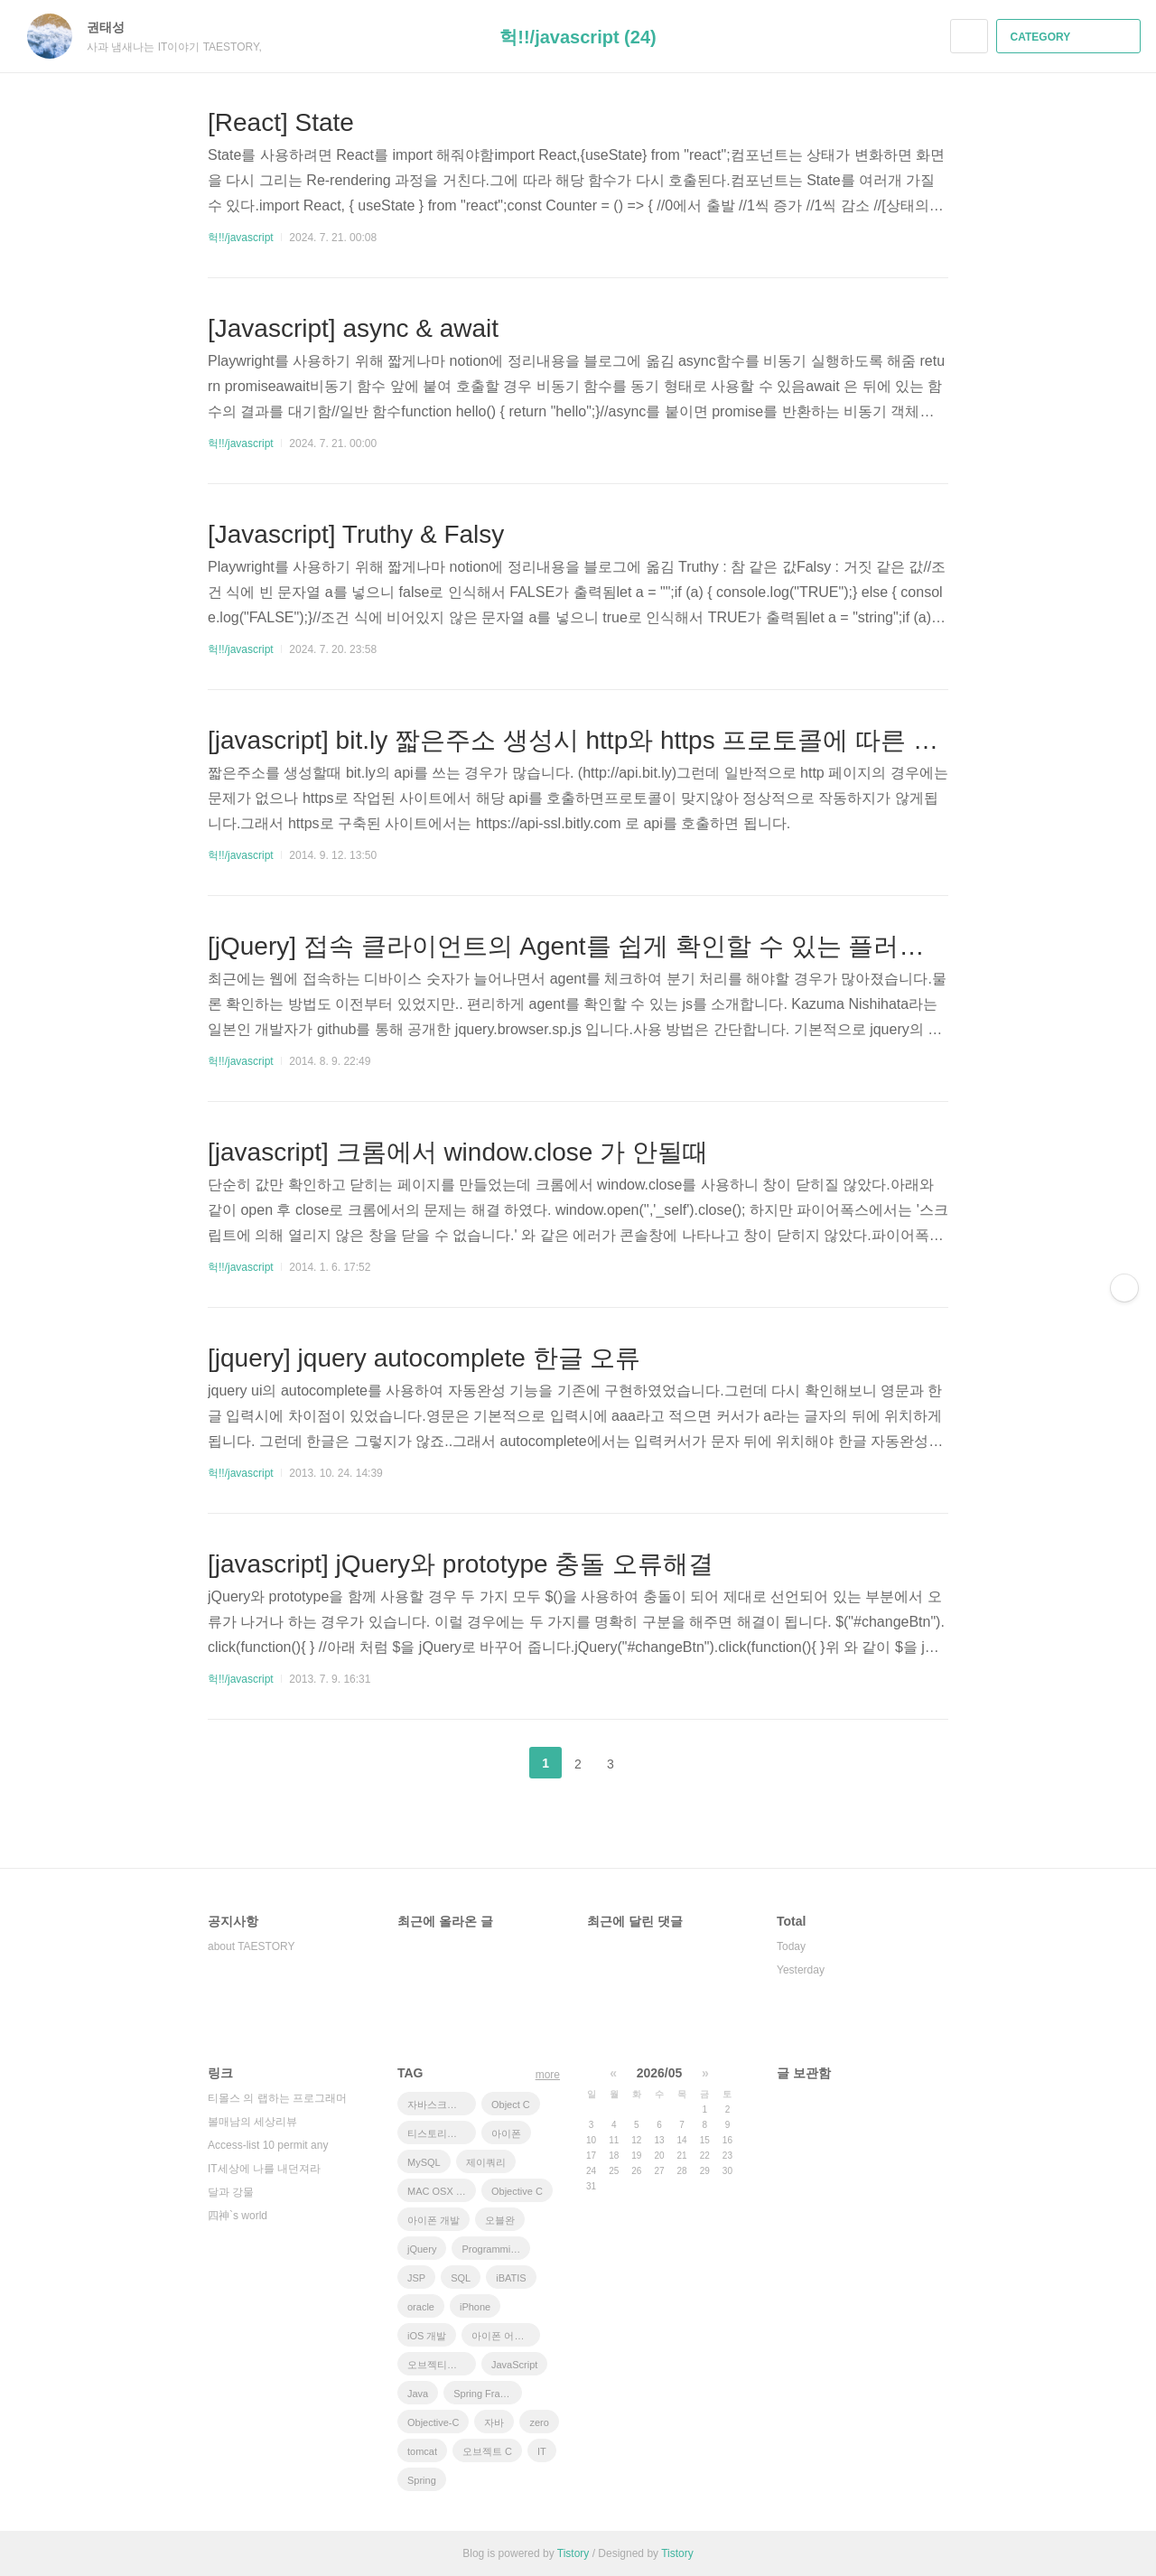 The image size is (1156, 2576). What do you see at coordinates (426, 2335) in the screenshot?
I see `iOS 개발` at bounding box center [426, 2335].